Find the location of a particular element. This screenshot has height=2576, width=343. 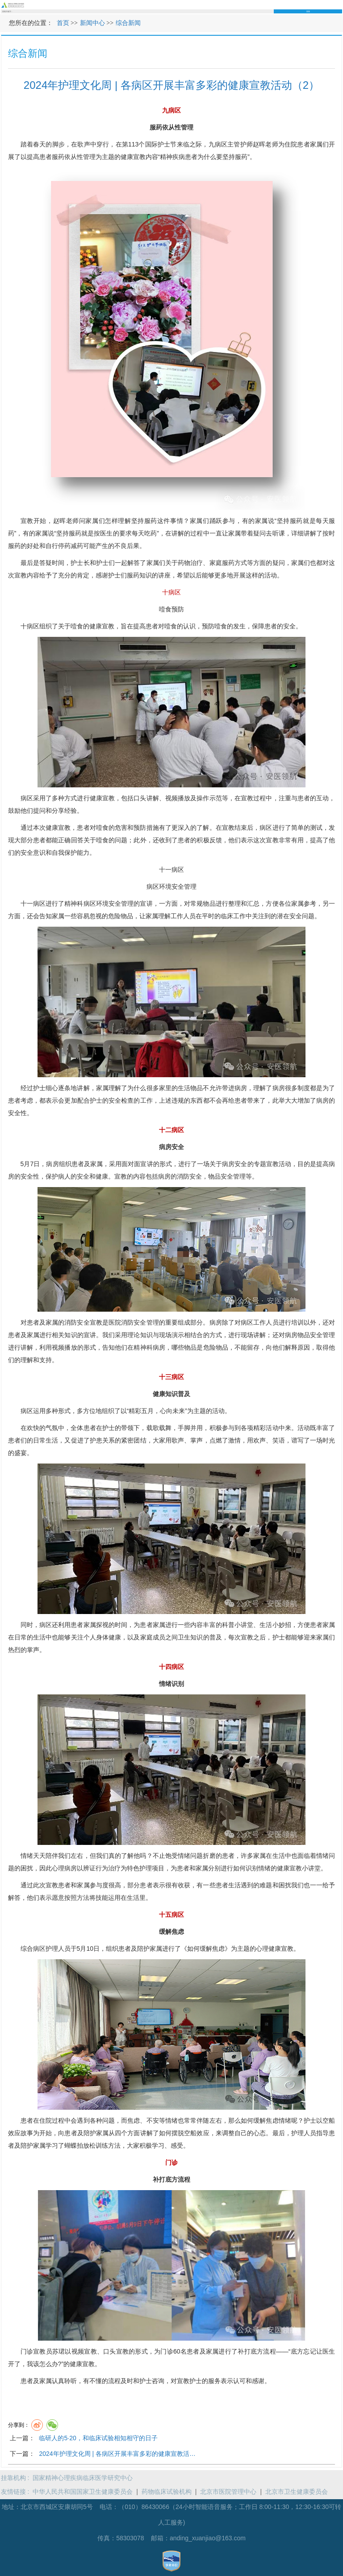

首页 is located at coordinates (63, 23).